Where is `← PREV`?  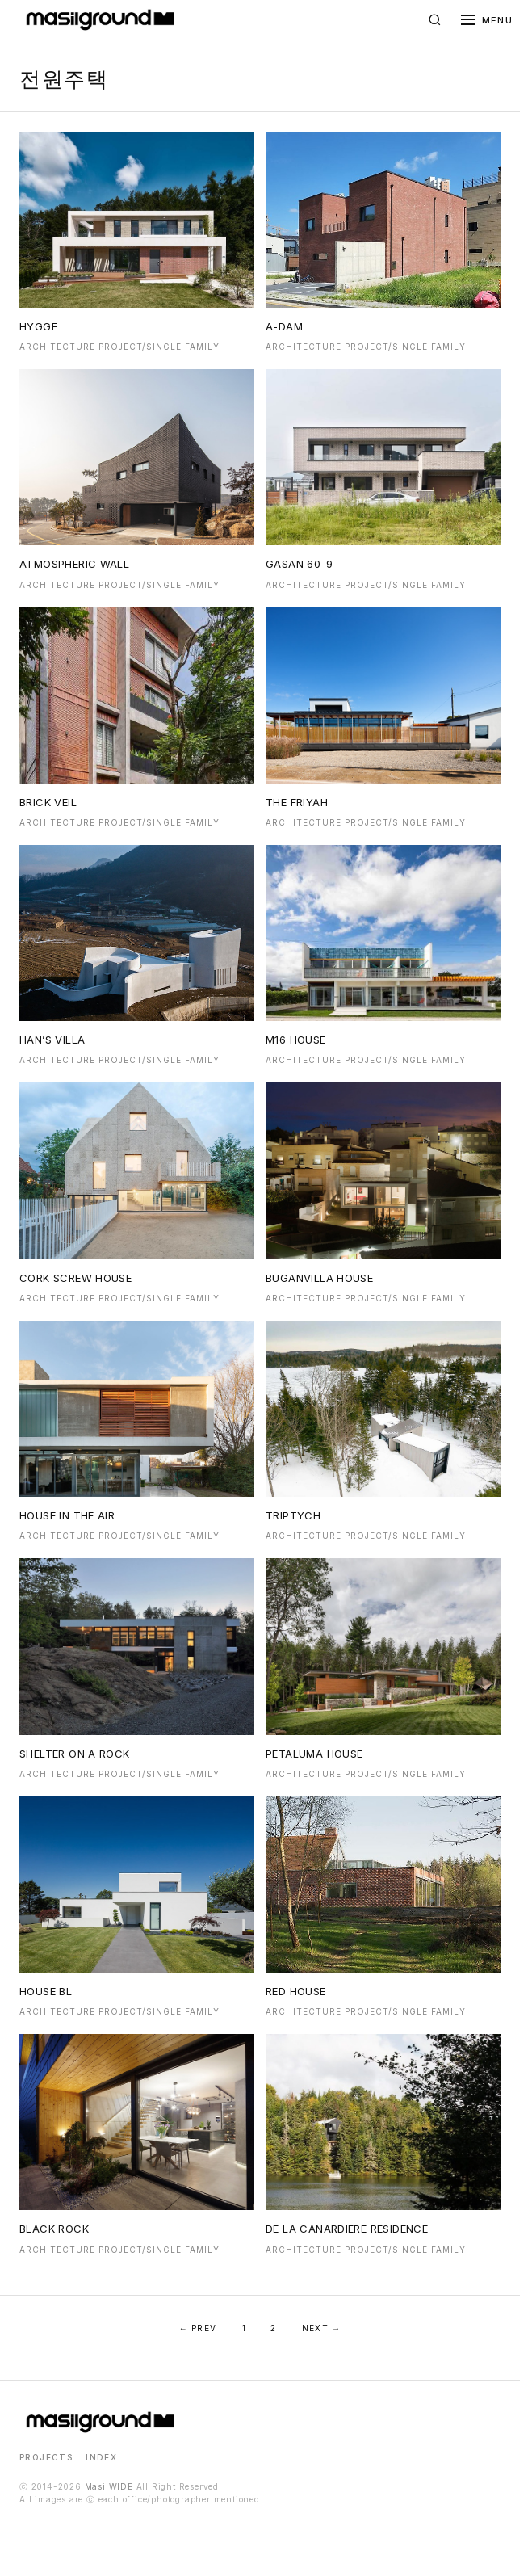 ← PREV is located at coordinates (197, 2328).